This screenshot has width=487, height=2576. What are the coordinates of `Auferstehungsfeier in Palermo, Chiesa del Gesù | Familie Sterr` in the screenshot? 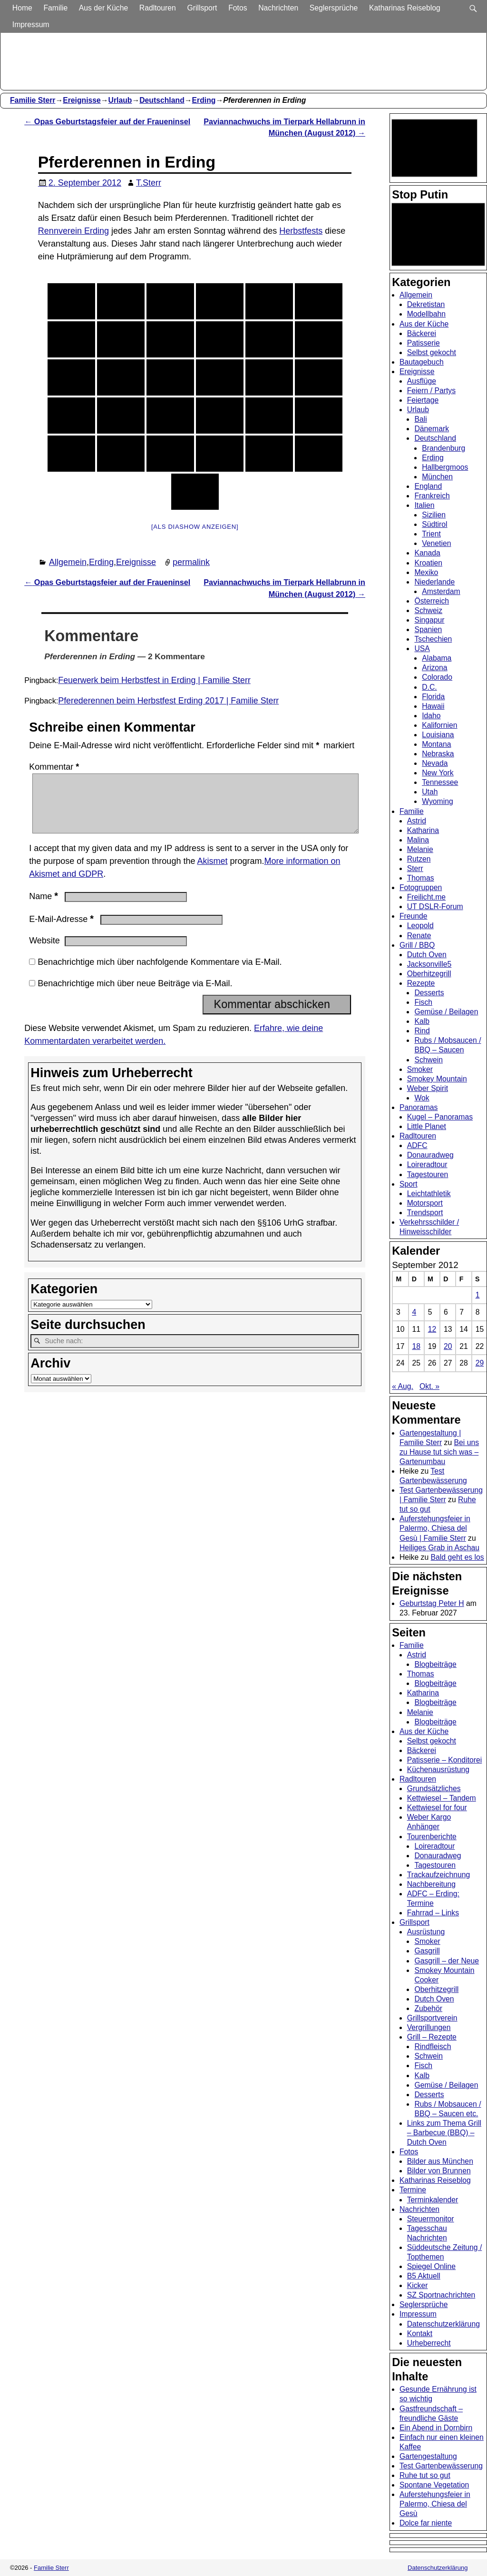 It's located at (434, 1528).